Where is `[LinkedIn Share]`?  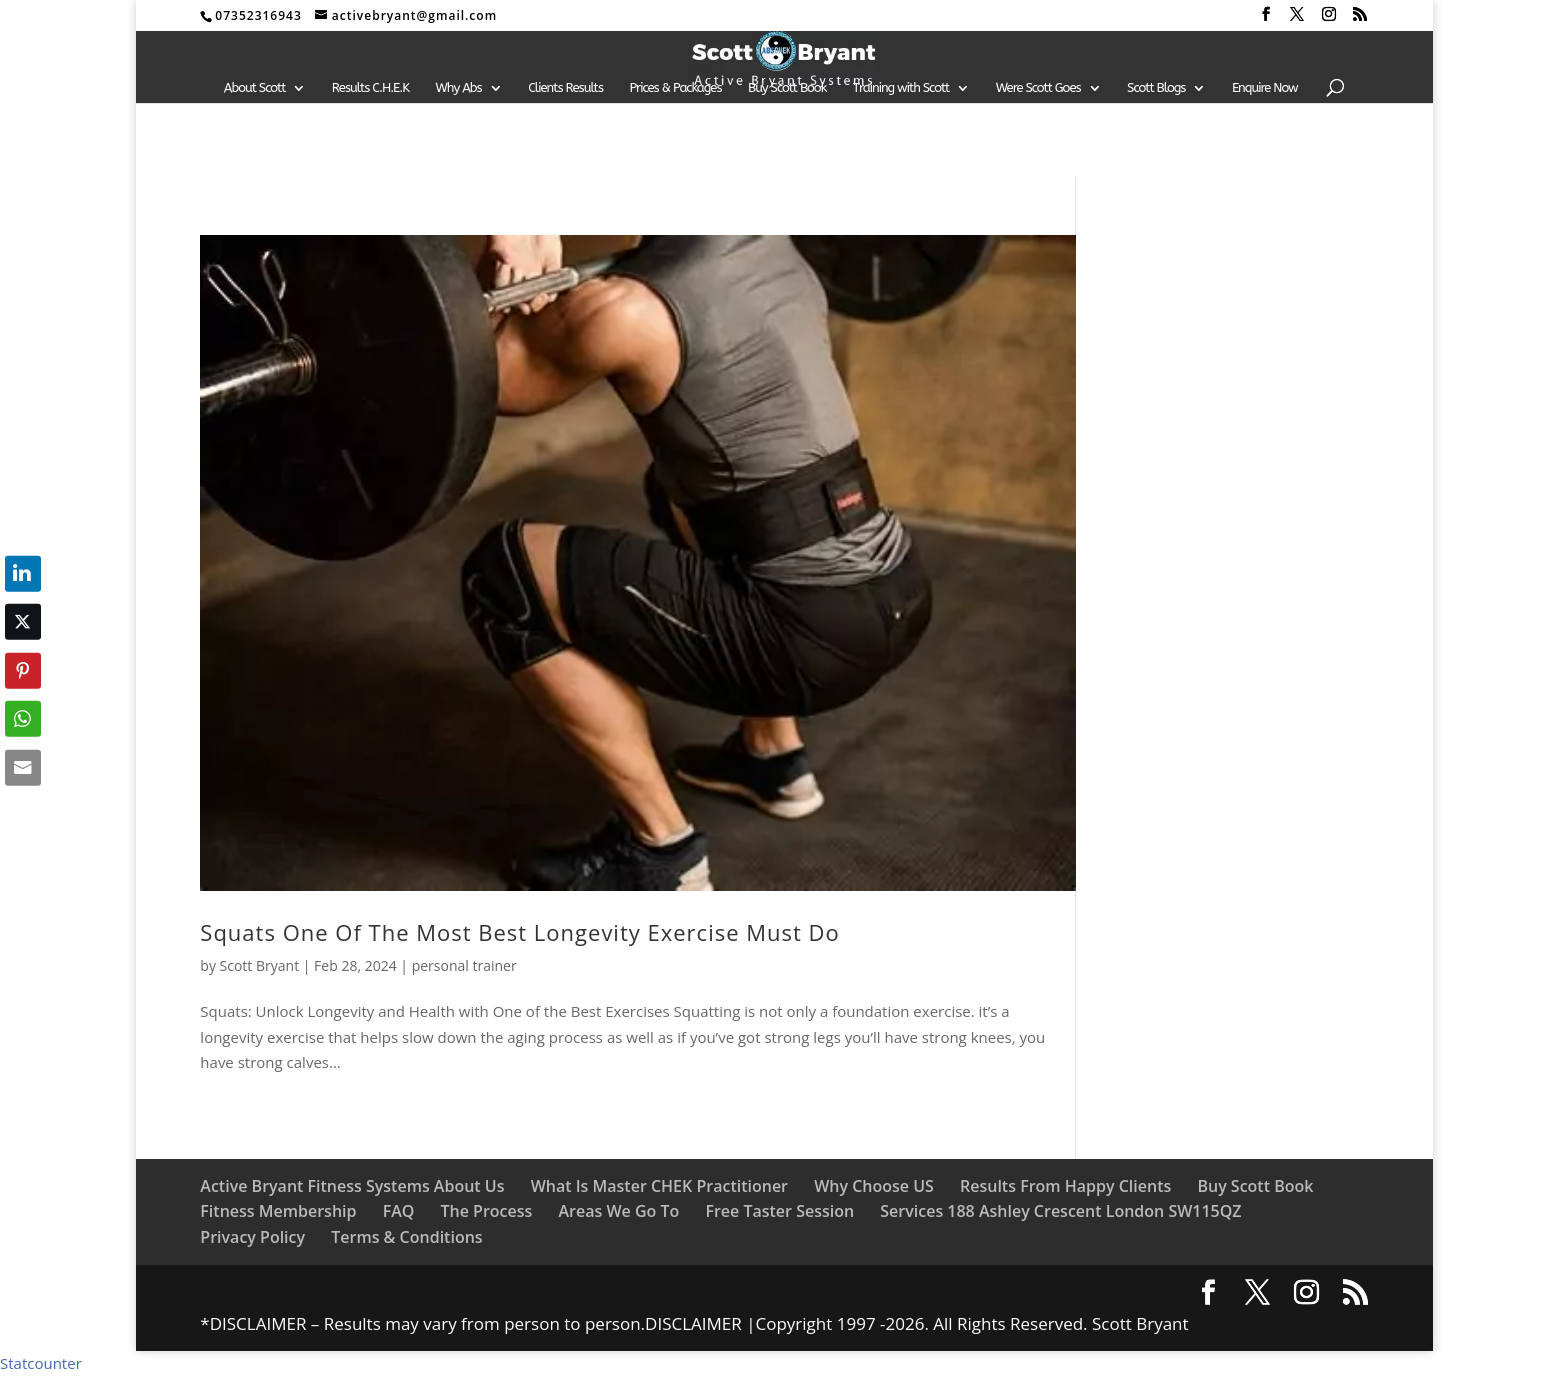 [LinkedIn Share] is located at coordinates (23, 573).